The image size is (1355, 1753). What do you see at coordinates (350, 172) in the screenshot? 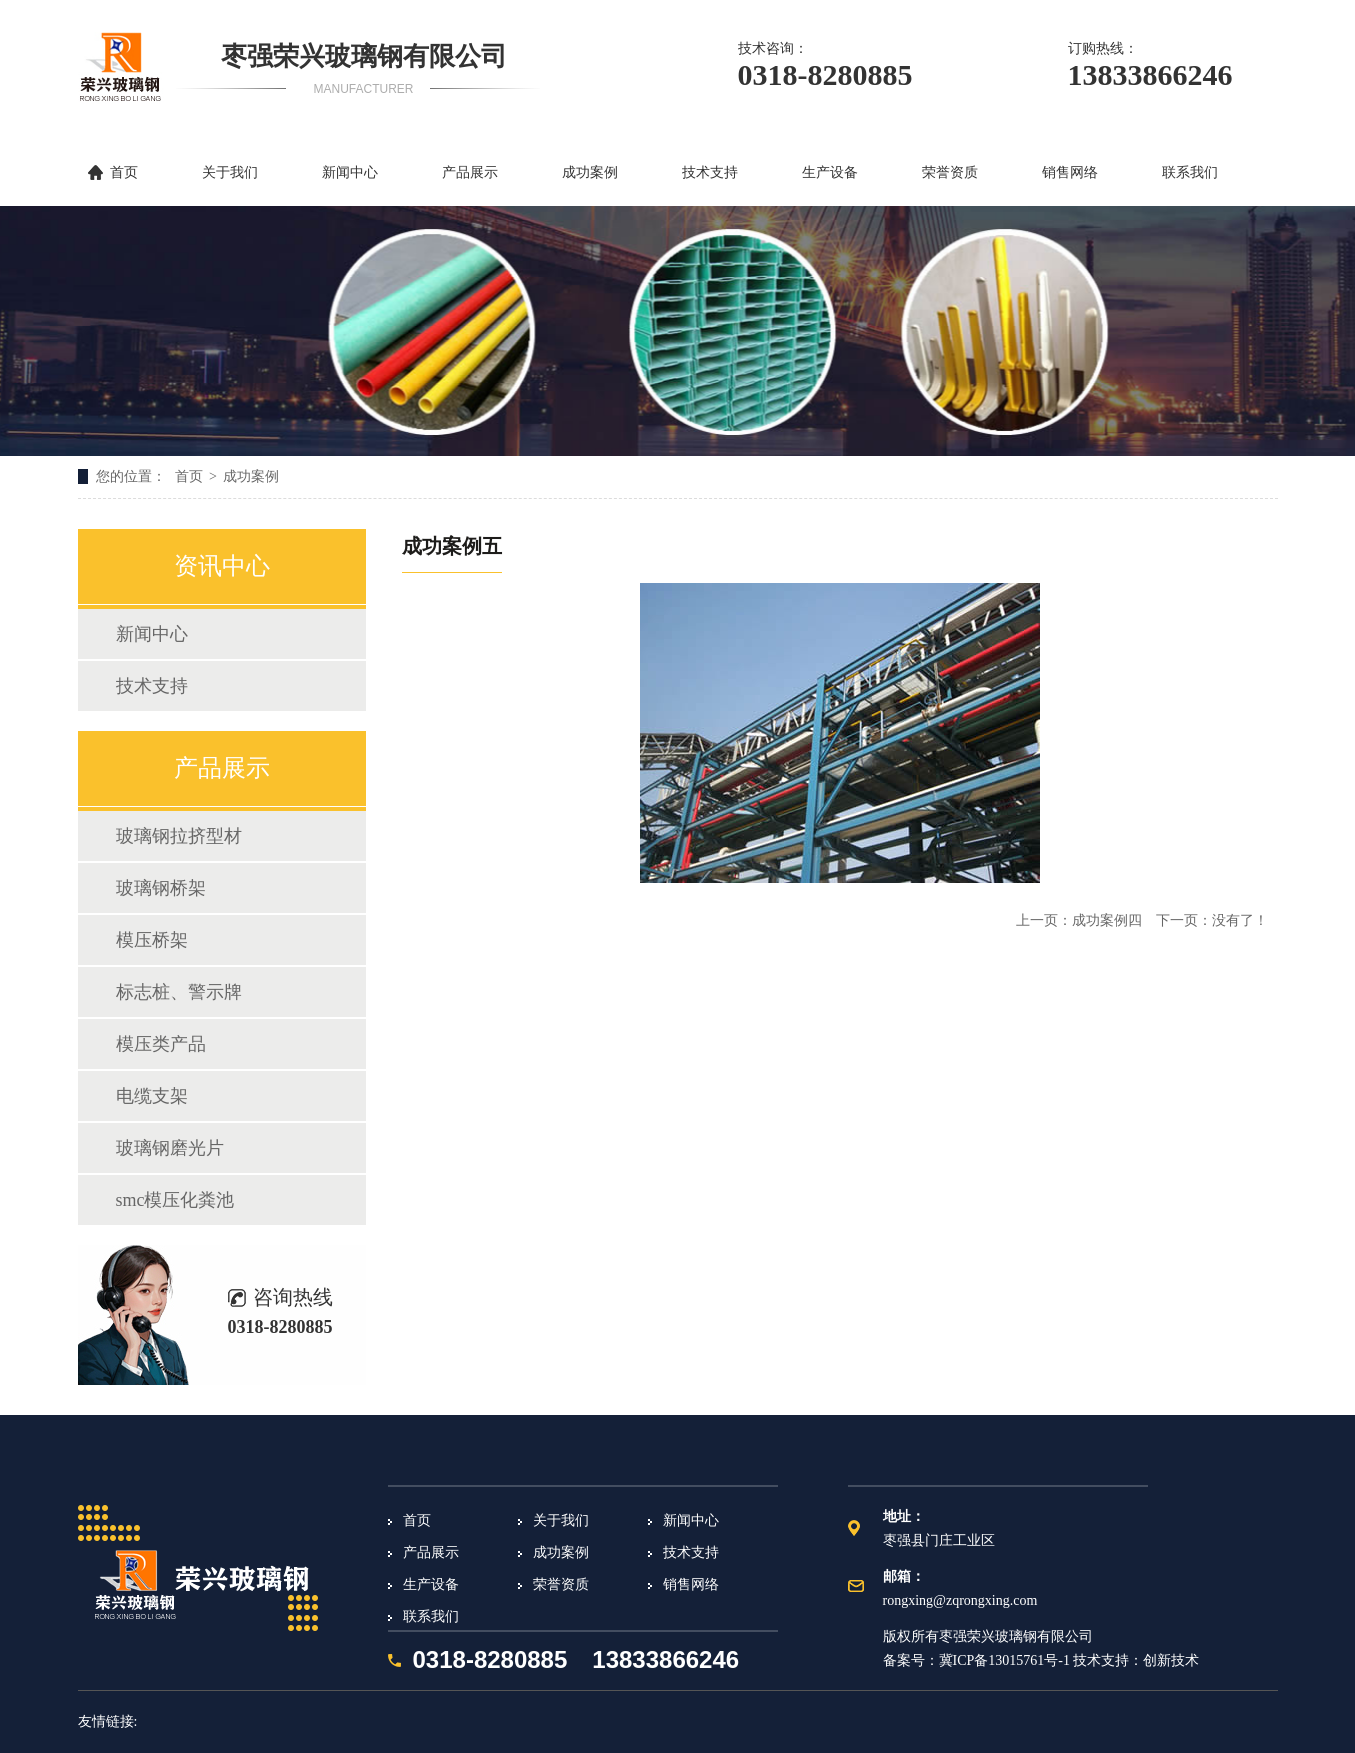
I see `新闻中心` at bounding box center [350, 172].